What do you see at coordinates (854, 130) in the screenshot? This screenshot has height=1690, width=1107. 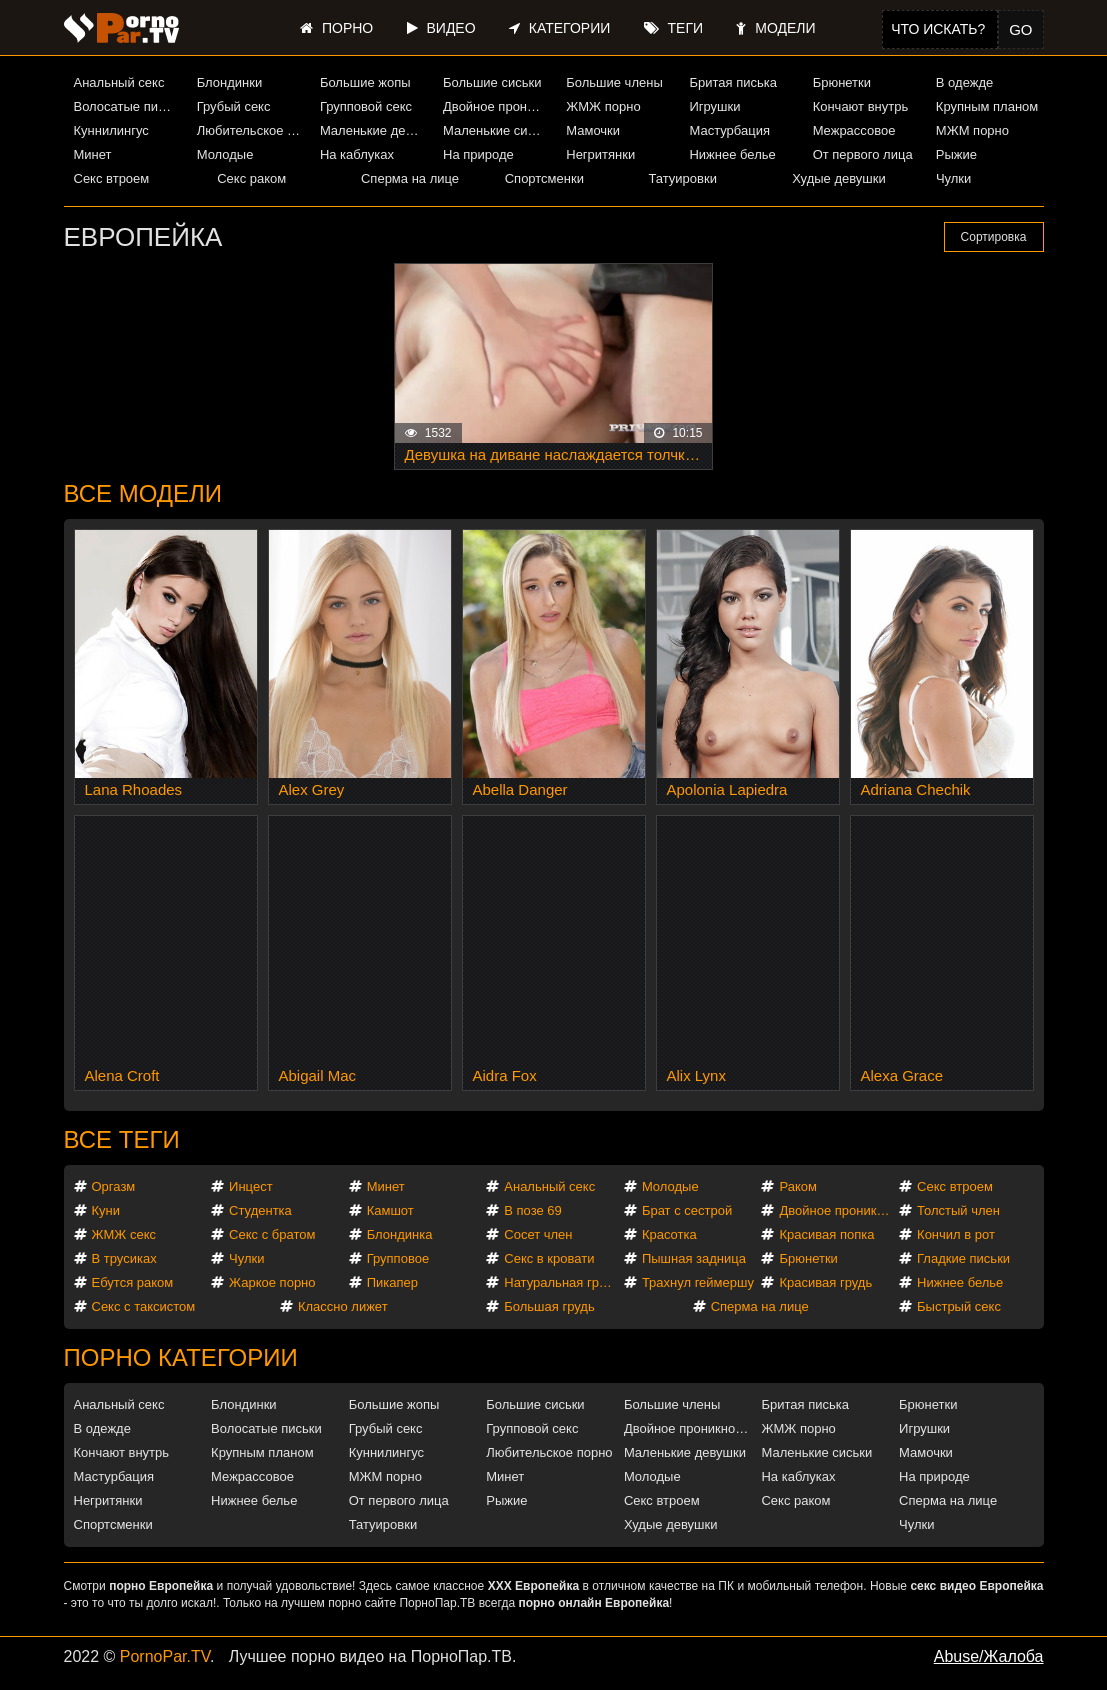 I see `Межрассовое` at bounding box center [854, 130].